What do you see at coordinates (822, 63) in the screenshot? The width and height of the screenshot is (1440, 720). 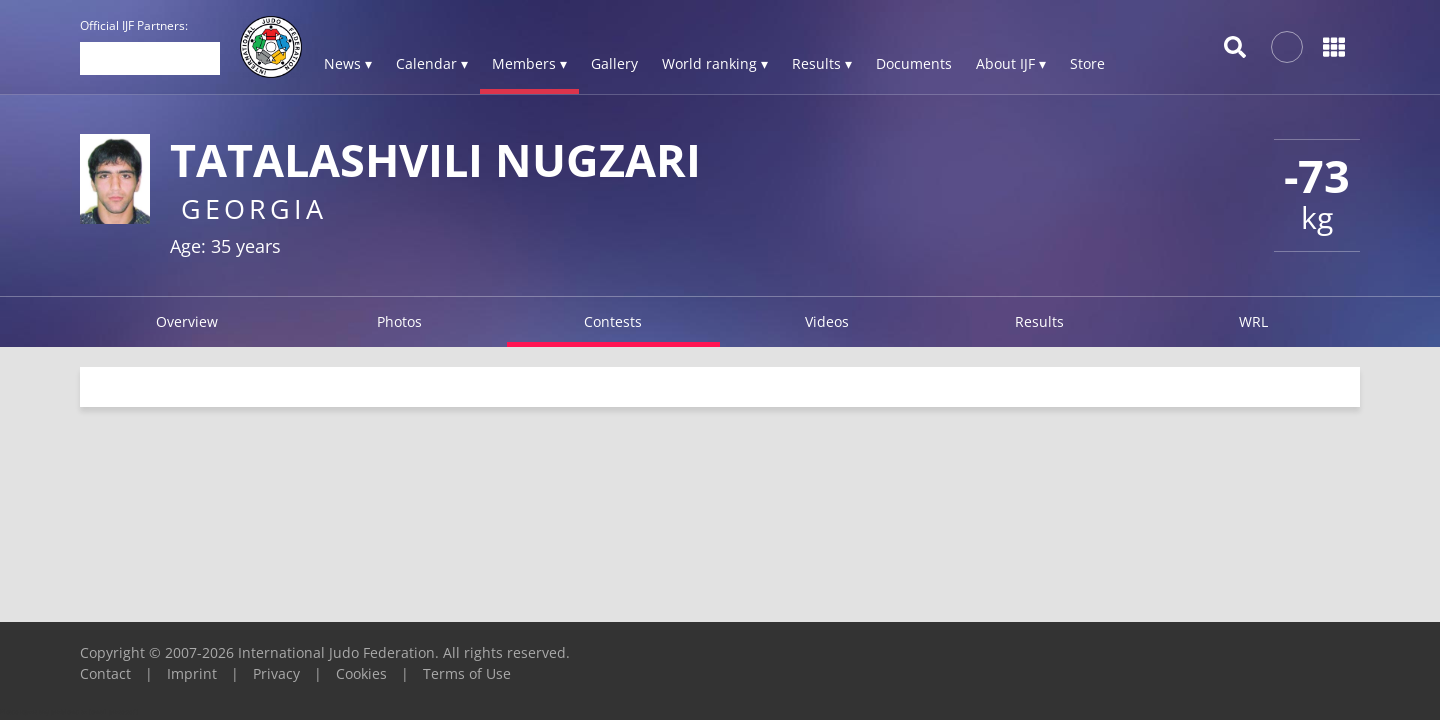 I see `Results ▾` at bounding box center [822, 63].